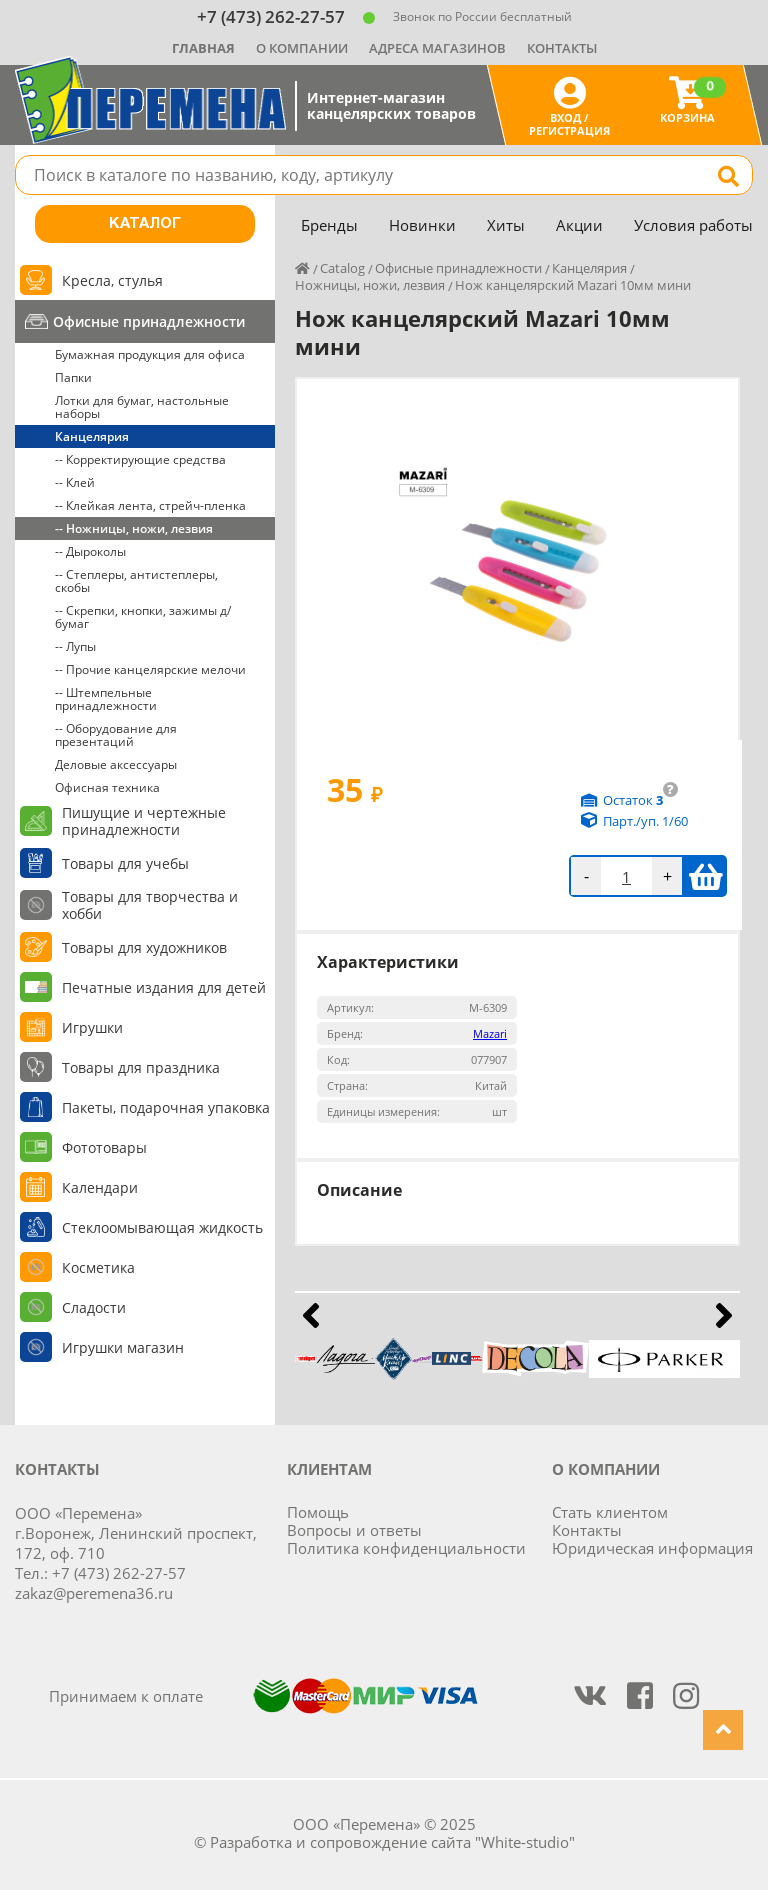  What do you see at coordinates (302, 48) in the screenshot?
I see `О компании` at bounding box center [302, 48].